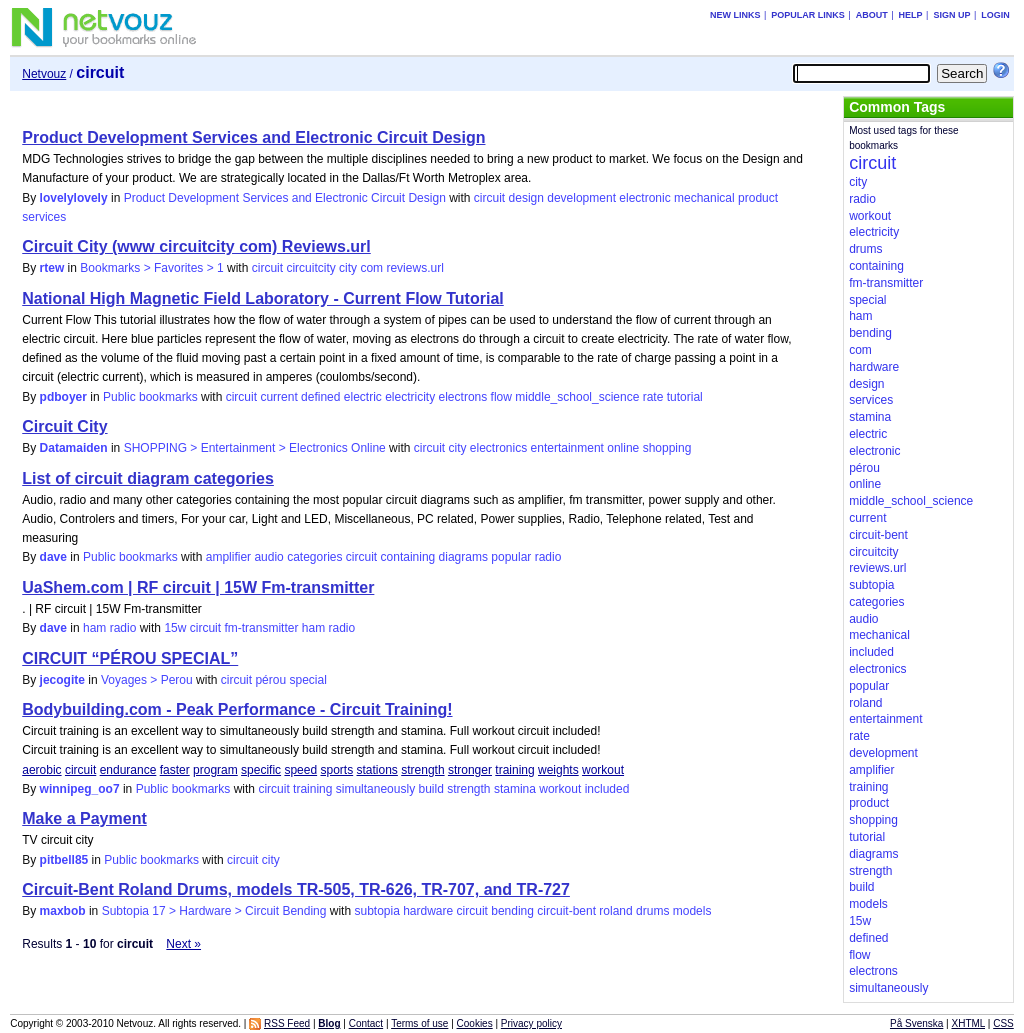 The width and height of the screenshot is (1024, 1033). What do you see at coordinates (263, 298) in the screenshot?
I see `National High Magnetic Field Laboratory - Current Flow Tutorial` at bounding box center [263, 298].